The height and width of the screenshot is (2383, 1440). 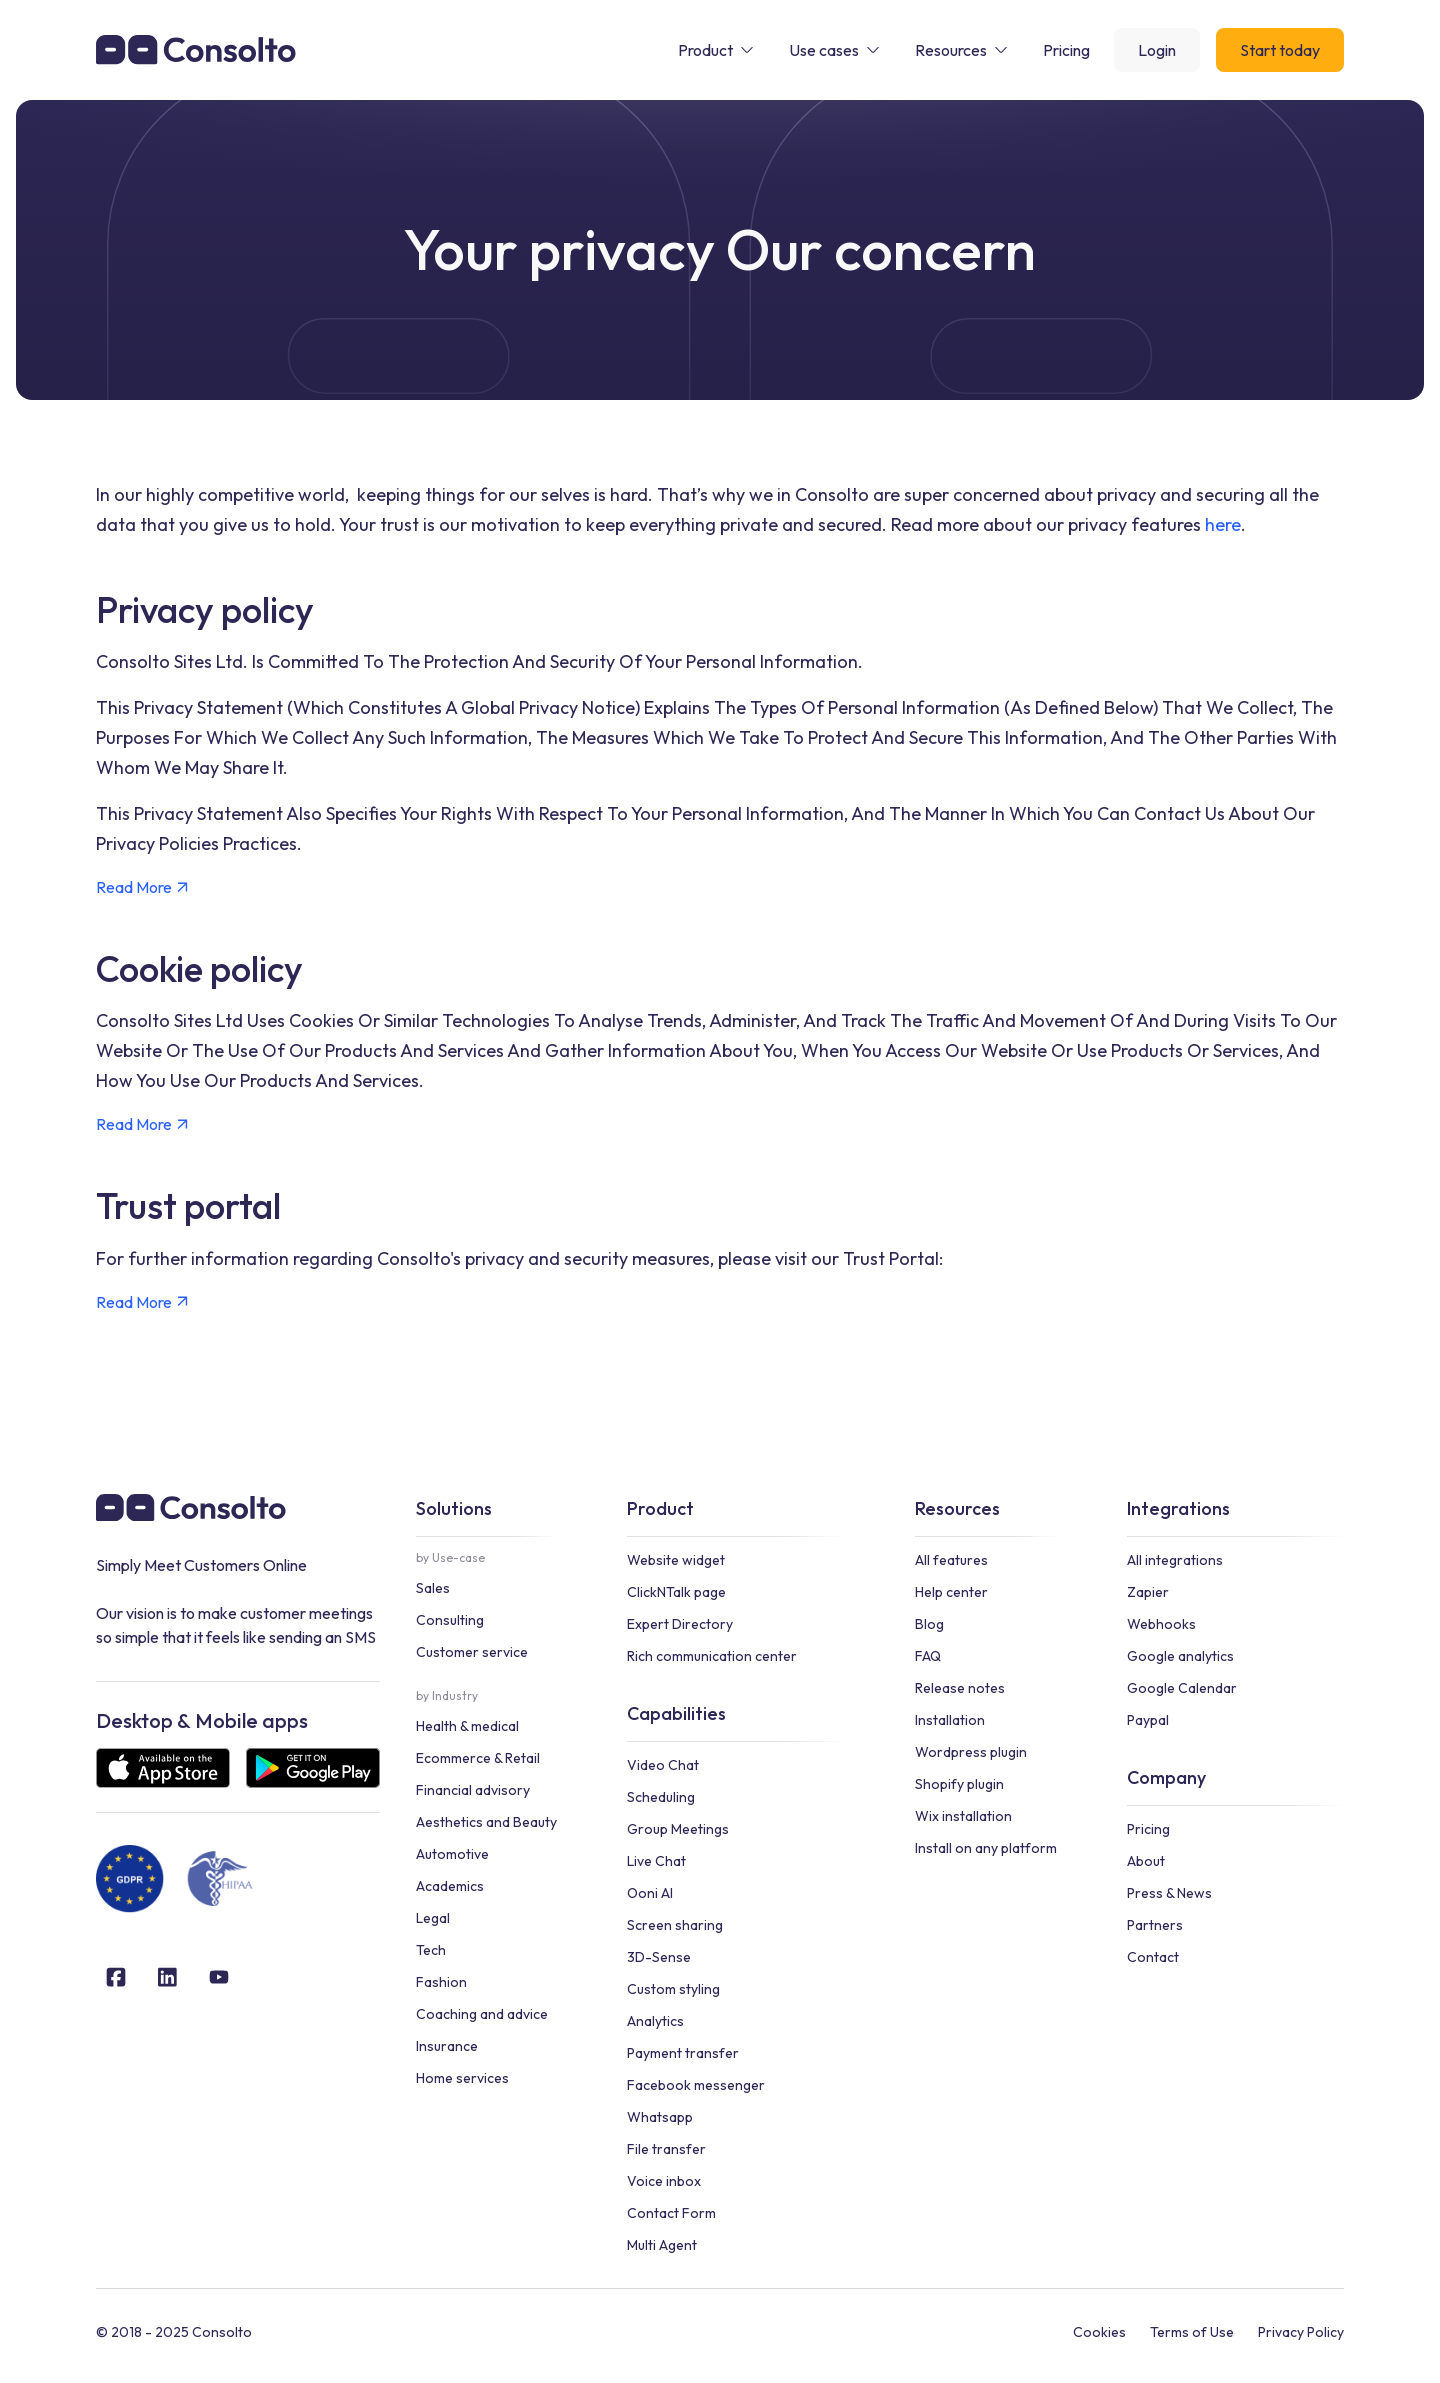 I want to click on Fashion, so click(x=441, y=1982).